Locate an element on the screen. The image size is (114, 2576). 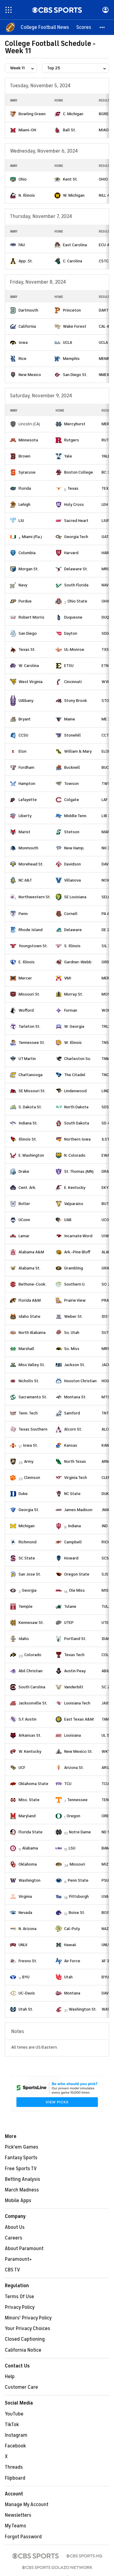
Newsletters is located at coordinates (18, 2515).